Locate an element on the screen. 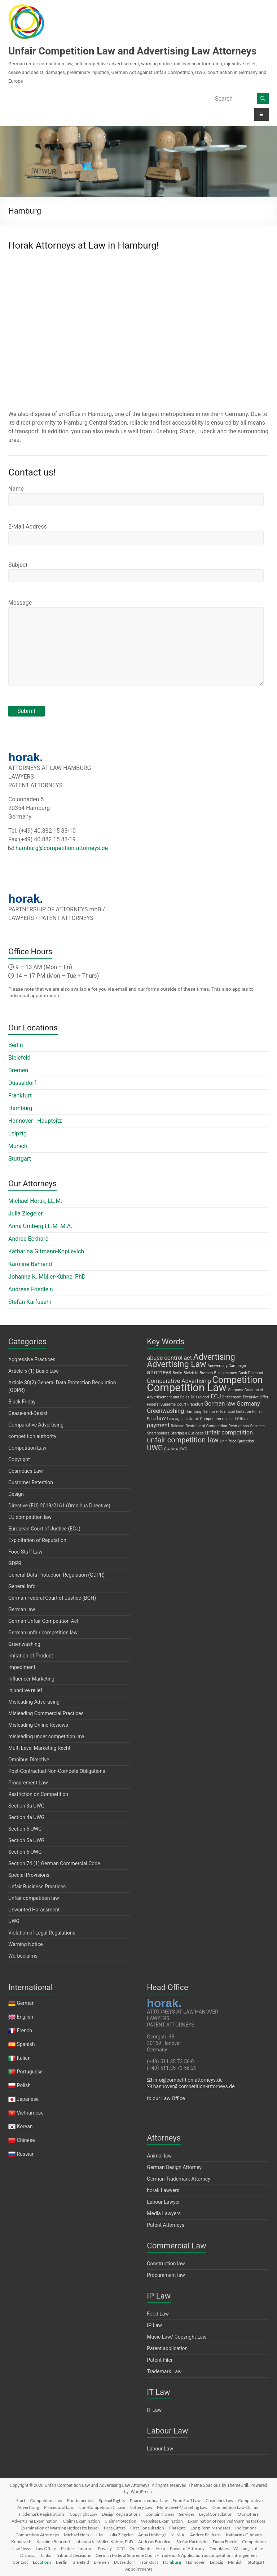  Food Law is located at coordinates (158, 2314).